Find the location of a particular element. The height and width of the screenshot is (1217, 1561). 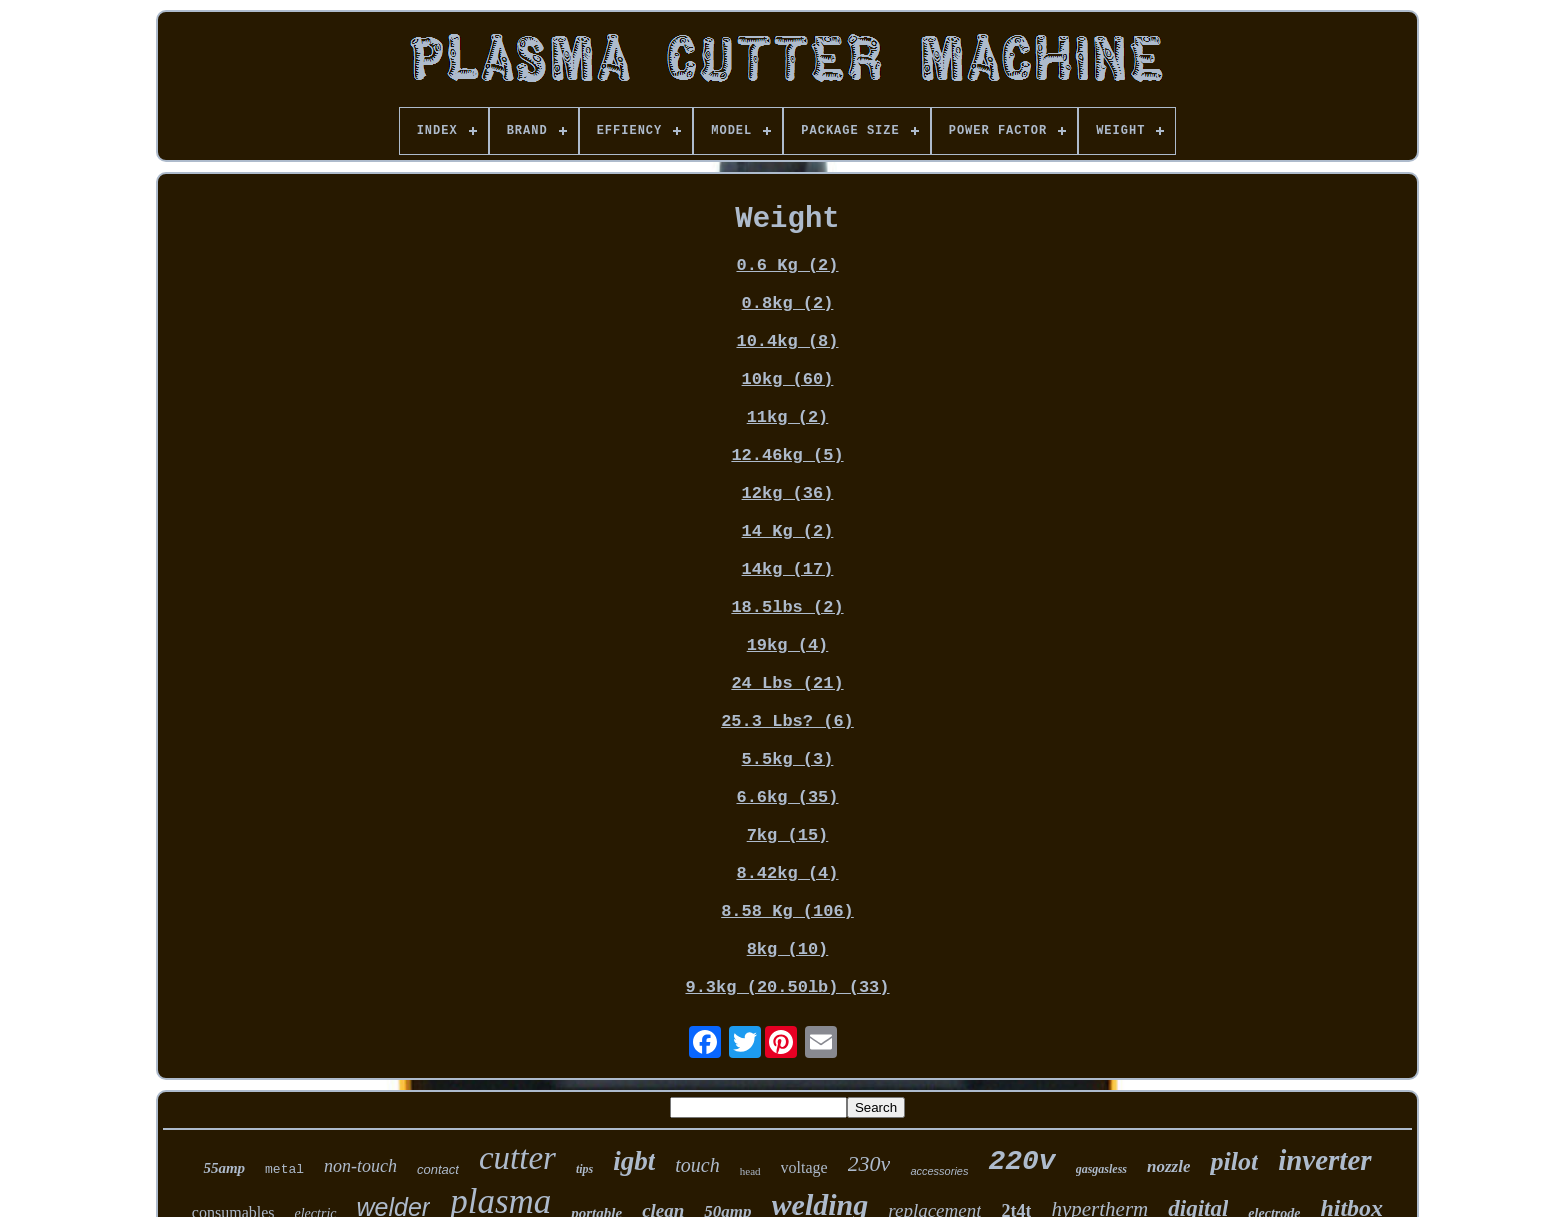

non-touch is located at coordinates (360, 1166).